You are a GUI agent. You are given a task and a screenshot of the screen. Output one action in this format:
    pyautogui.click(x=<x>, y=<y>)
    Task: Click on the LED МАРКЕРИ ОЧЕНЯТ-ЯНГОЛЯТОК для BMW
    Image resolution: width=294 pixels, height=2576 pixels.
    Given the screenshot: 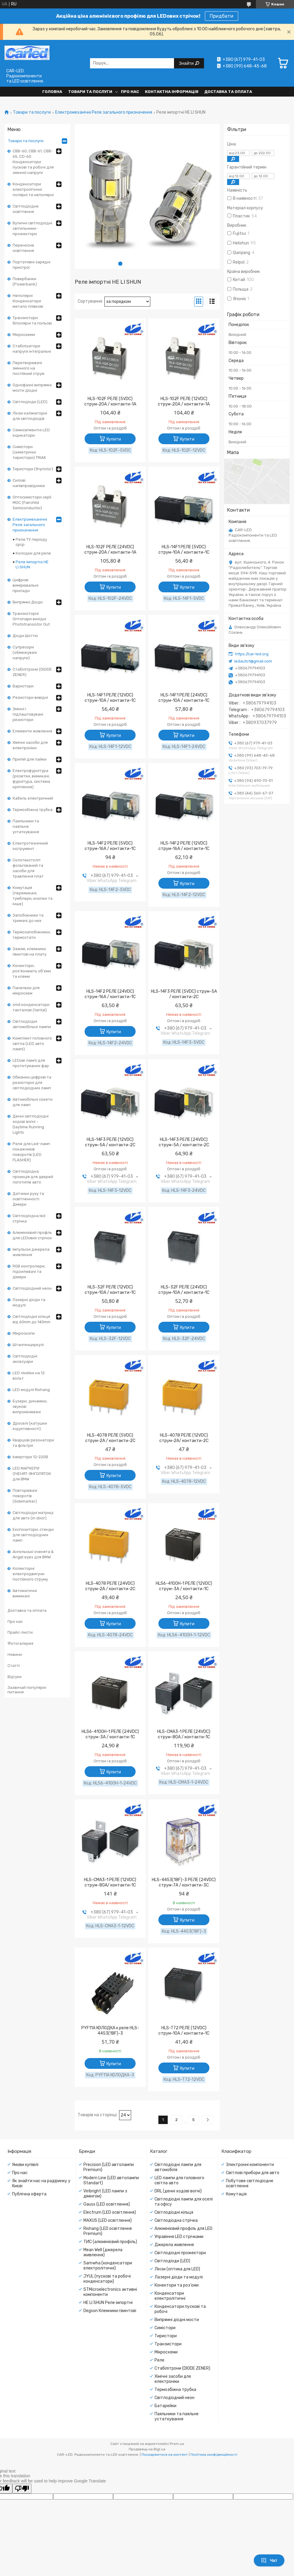 What is the action you would take?
    pyautogui.click(x=32, y=1473)
    